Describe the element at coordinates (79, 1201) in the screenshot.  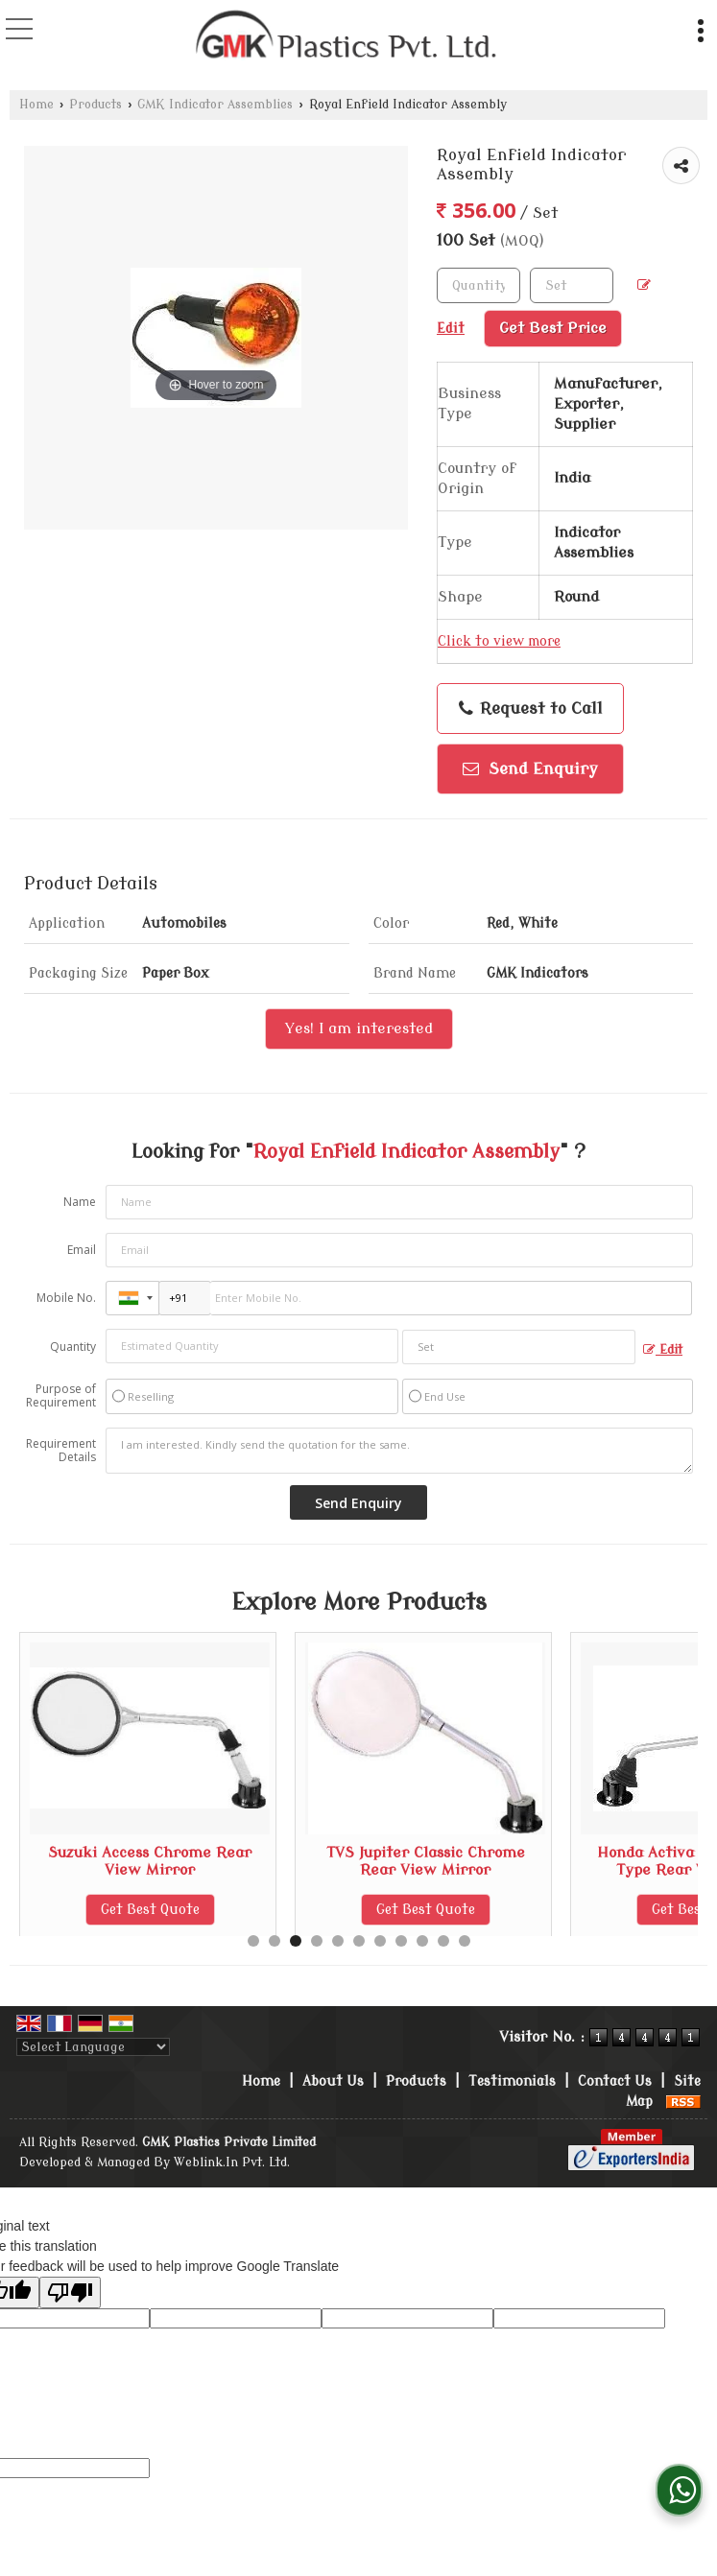
I see `Name` at that location.